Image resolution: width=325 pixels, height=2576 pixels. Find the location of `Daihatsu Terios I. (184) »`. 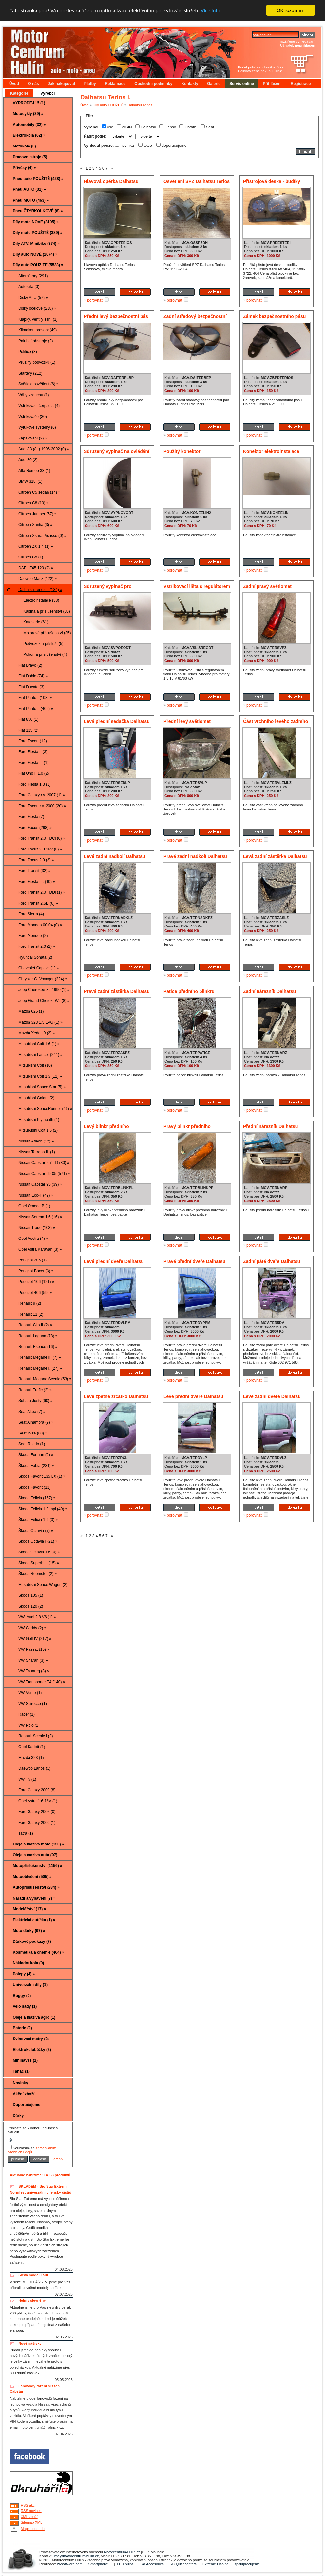

Daihatsu Terios I. (184) » is located at coordinates (40, 589).